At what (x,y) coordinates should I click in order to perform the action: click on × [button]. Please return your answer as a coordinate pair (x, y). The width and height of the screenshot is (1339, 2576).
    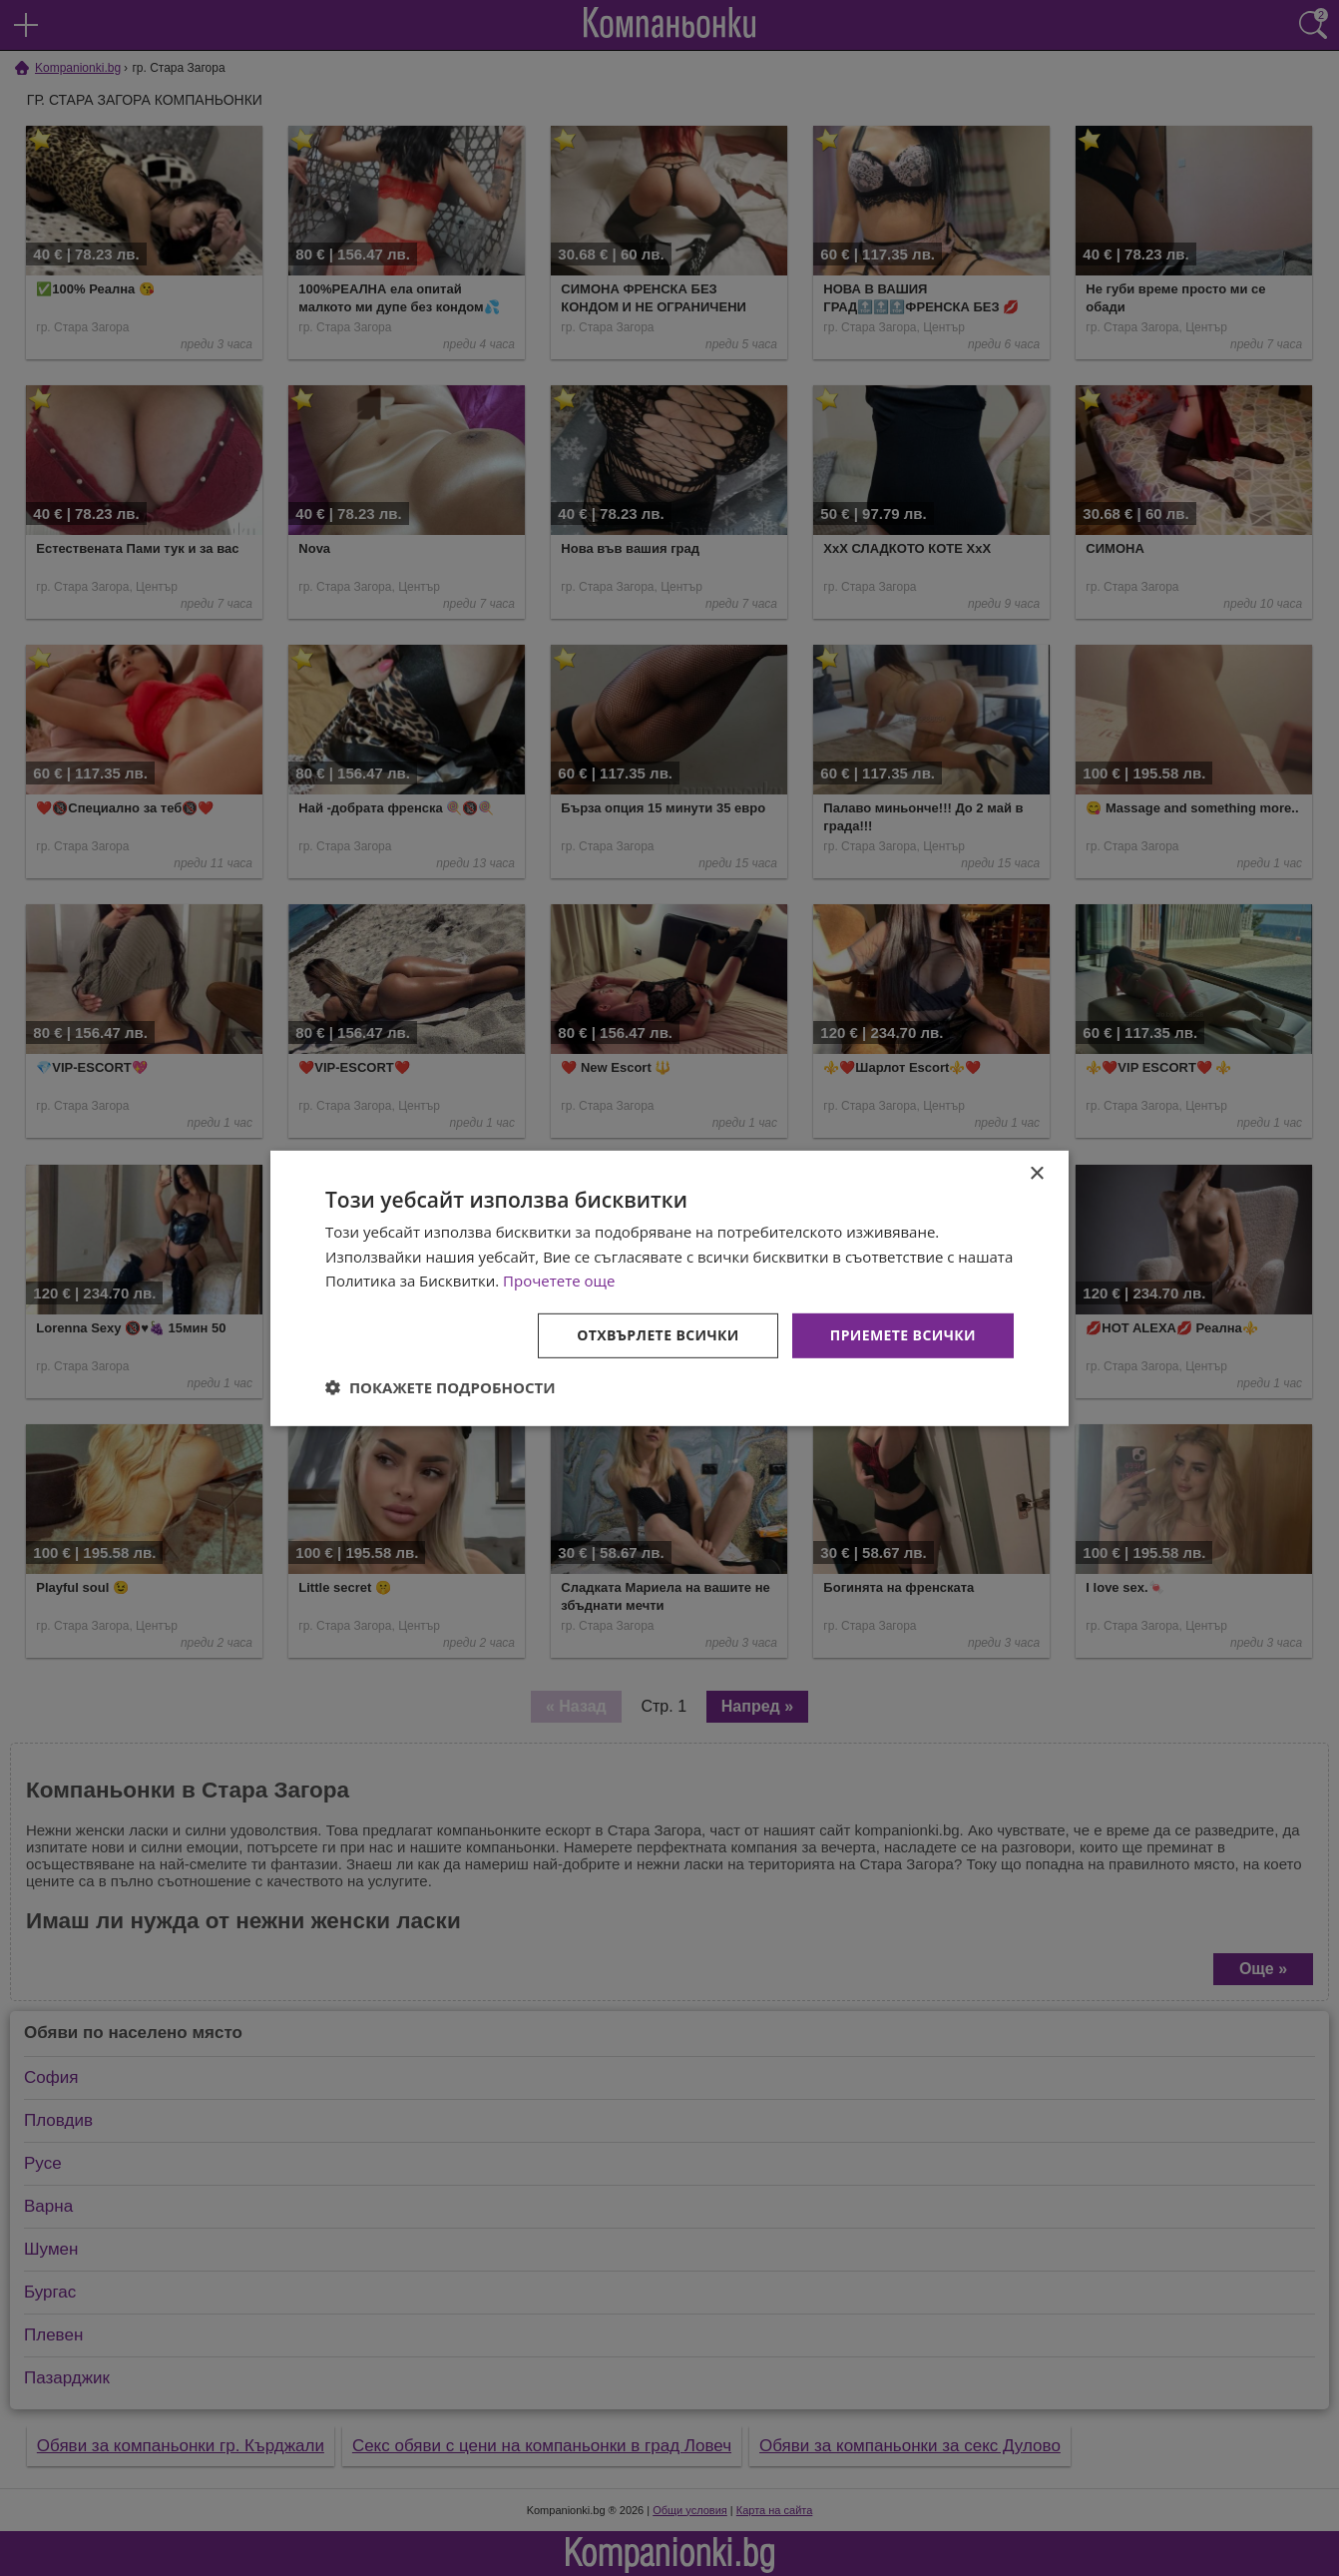
    Looking at the image, I should click on (1036, 1173).